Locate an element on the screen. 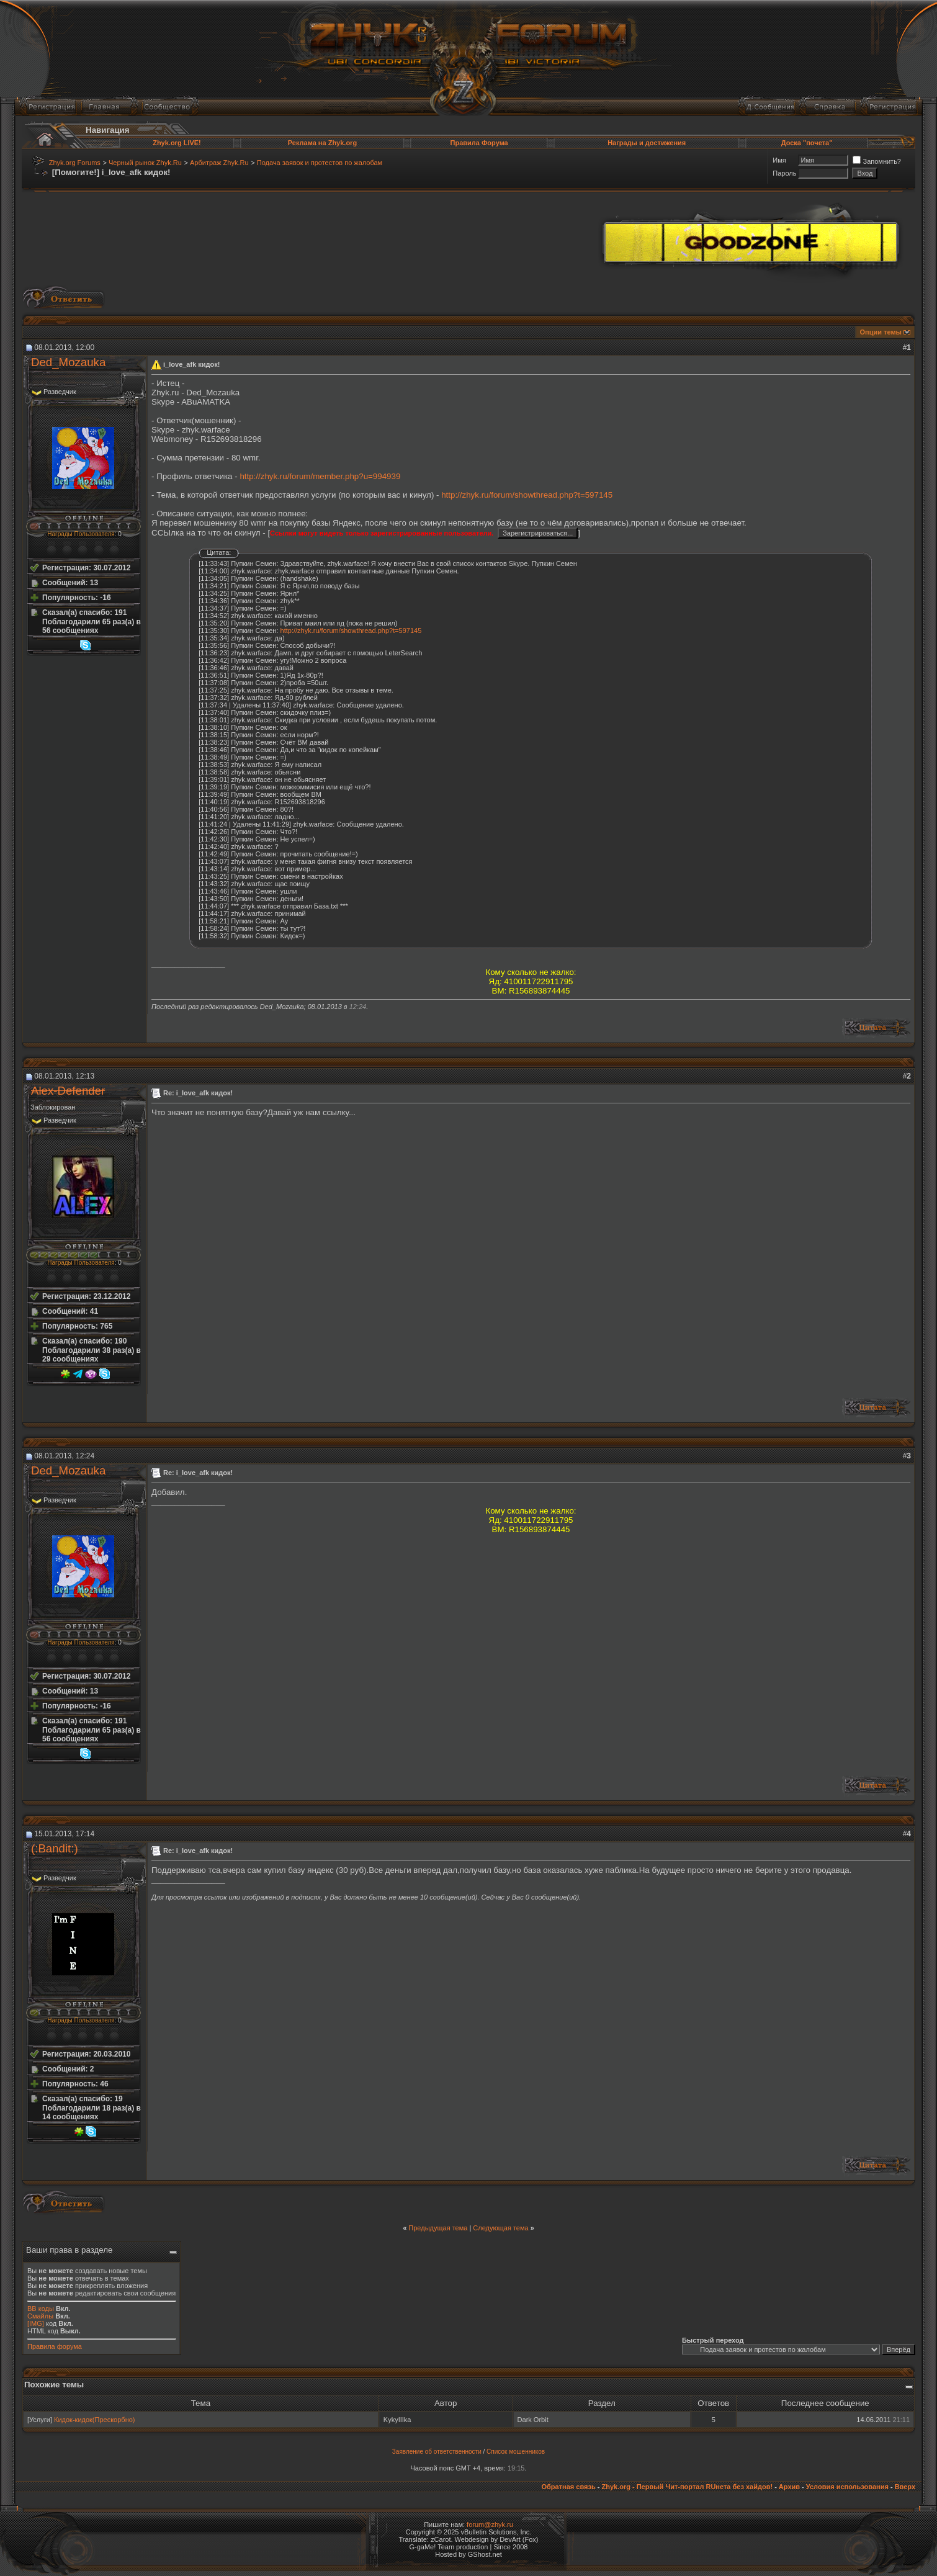 The height and width of the screenshot is (2576, 937). Имя is located at coordinates (779, 160).